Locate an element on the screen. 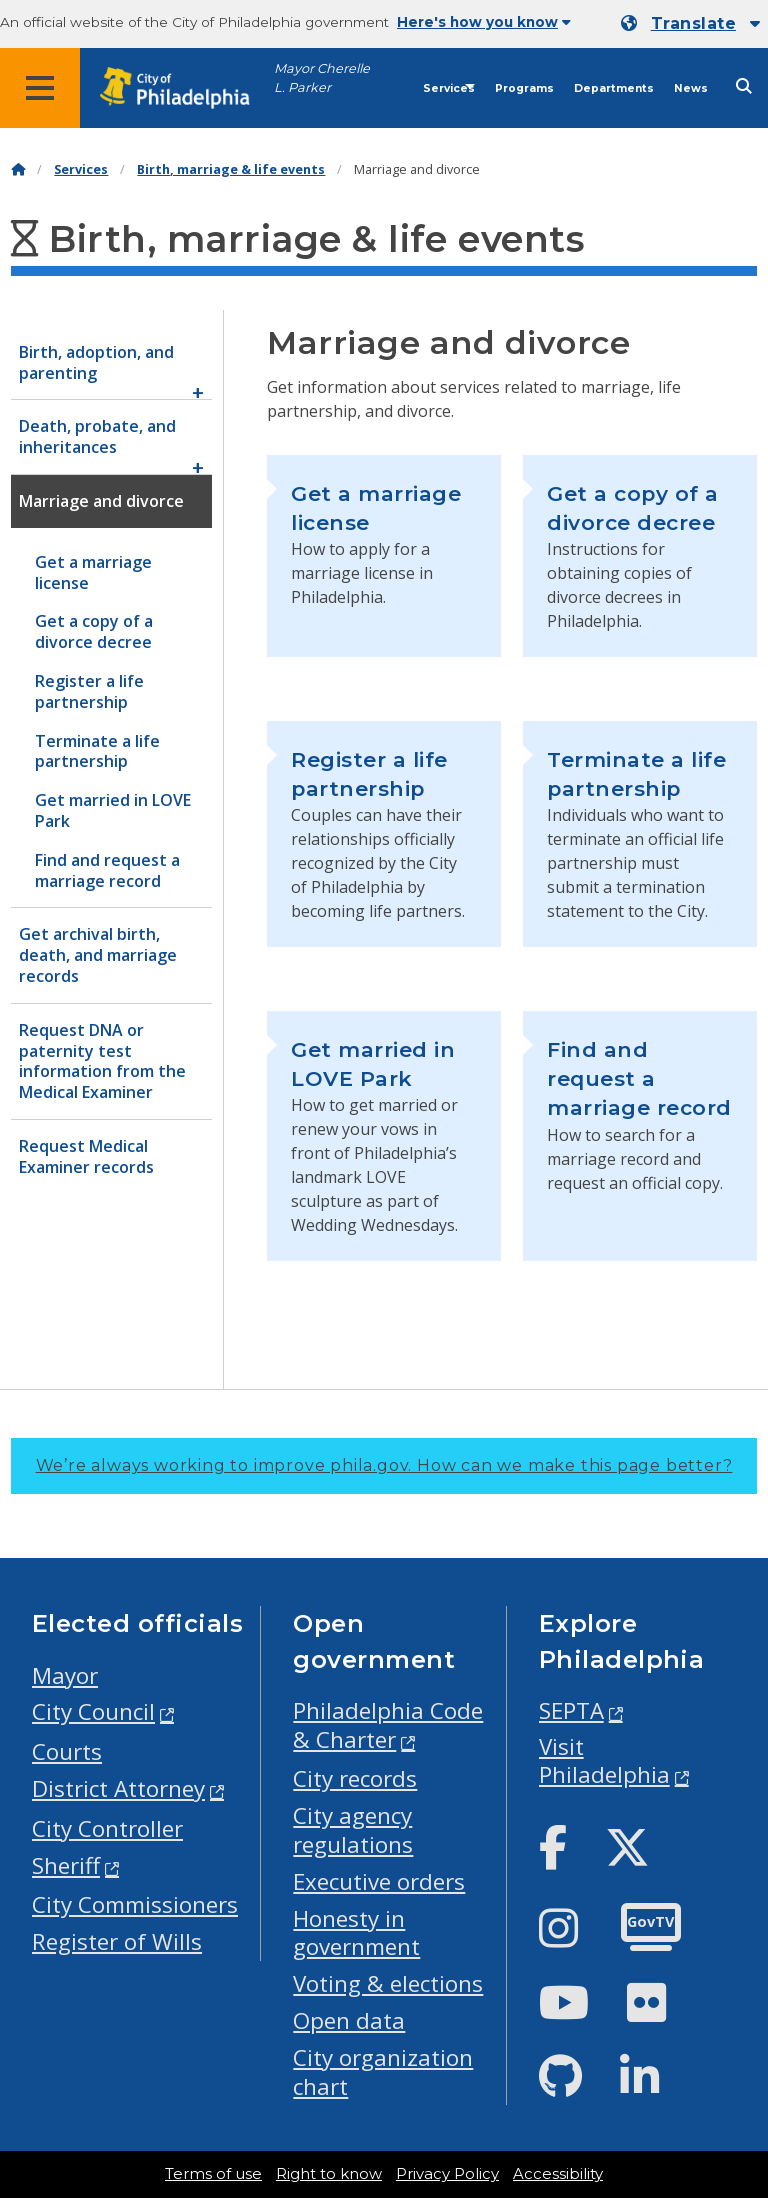 This screenshot has height=2198, width=768. Executive orders is located at coordinates (379, 1881).